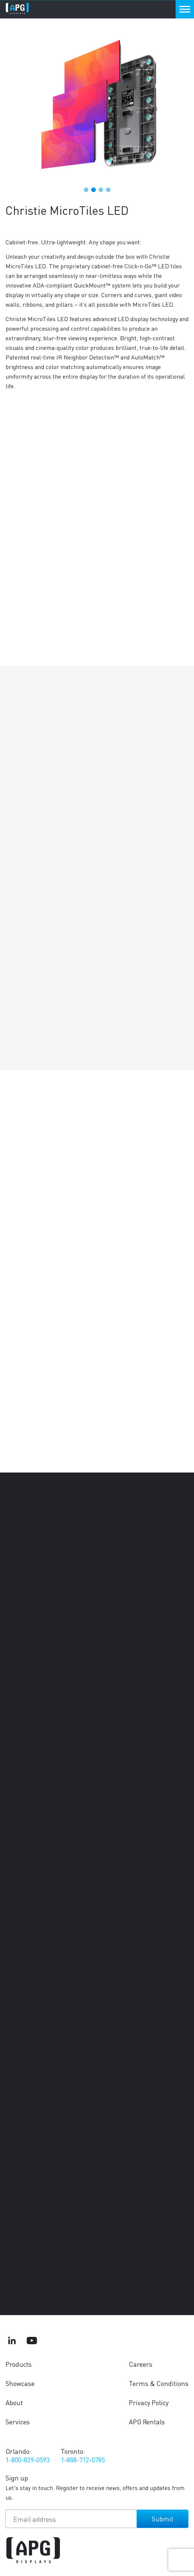  I want to click on 3 [tab], so click(101, 189).